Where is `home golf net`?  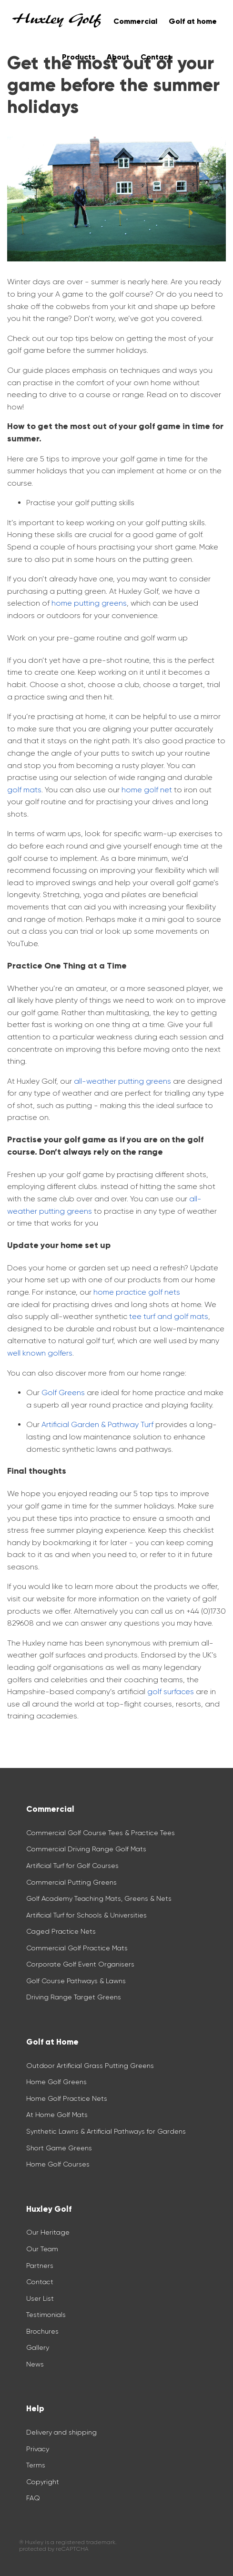 home golf net is located at coordinates (147, 789).